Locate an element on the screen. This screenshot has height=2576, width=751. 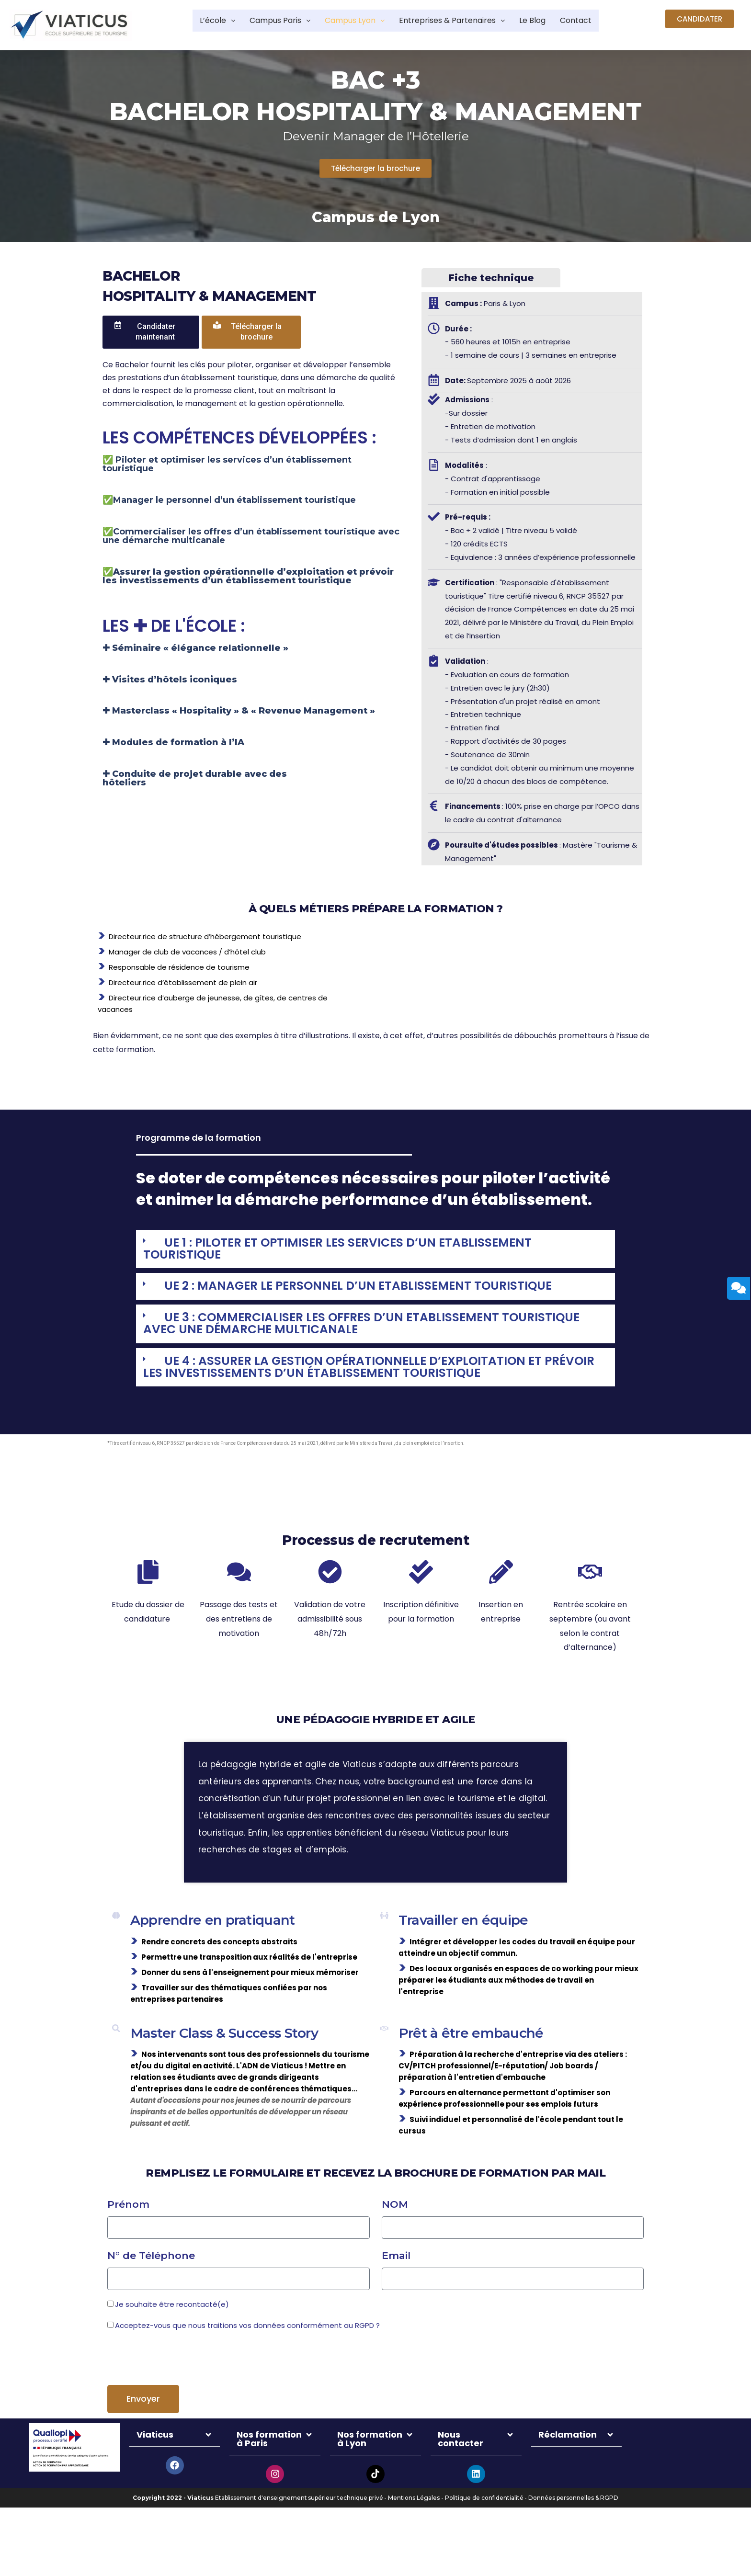
Réclamation is located at coordinates (567, 2472).